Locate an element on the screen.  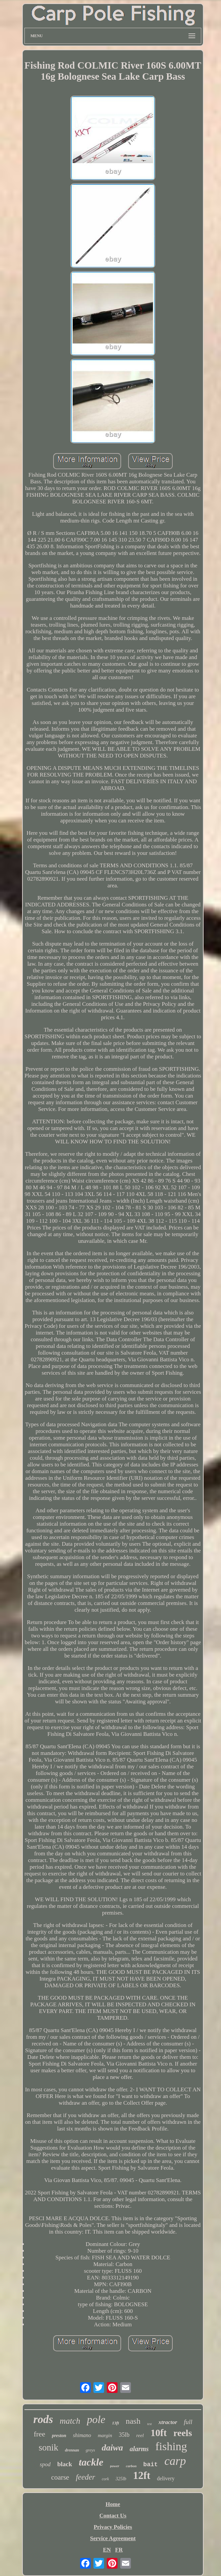
carbon is located at coordinates (131, 2466).